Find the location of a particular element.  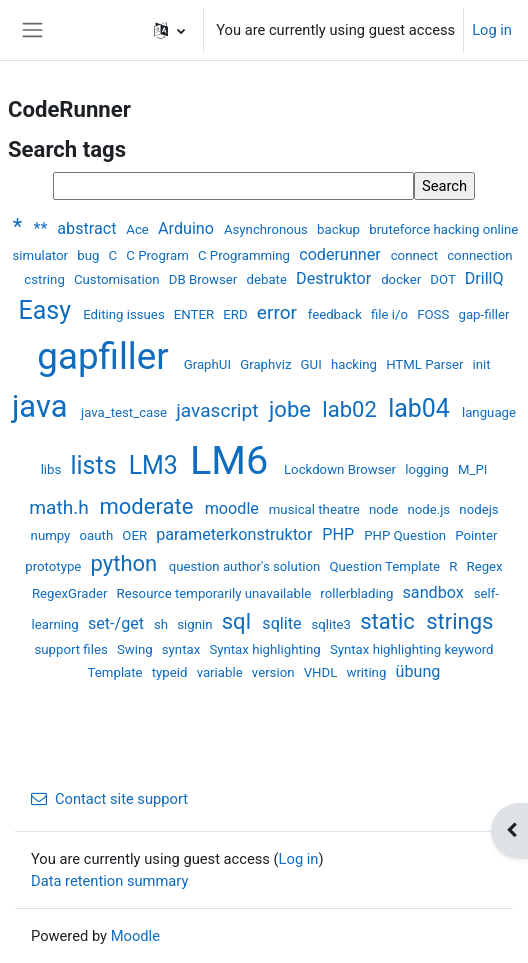

node is located at coordinates (385, 509).